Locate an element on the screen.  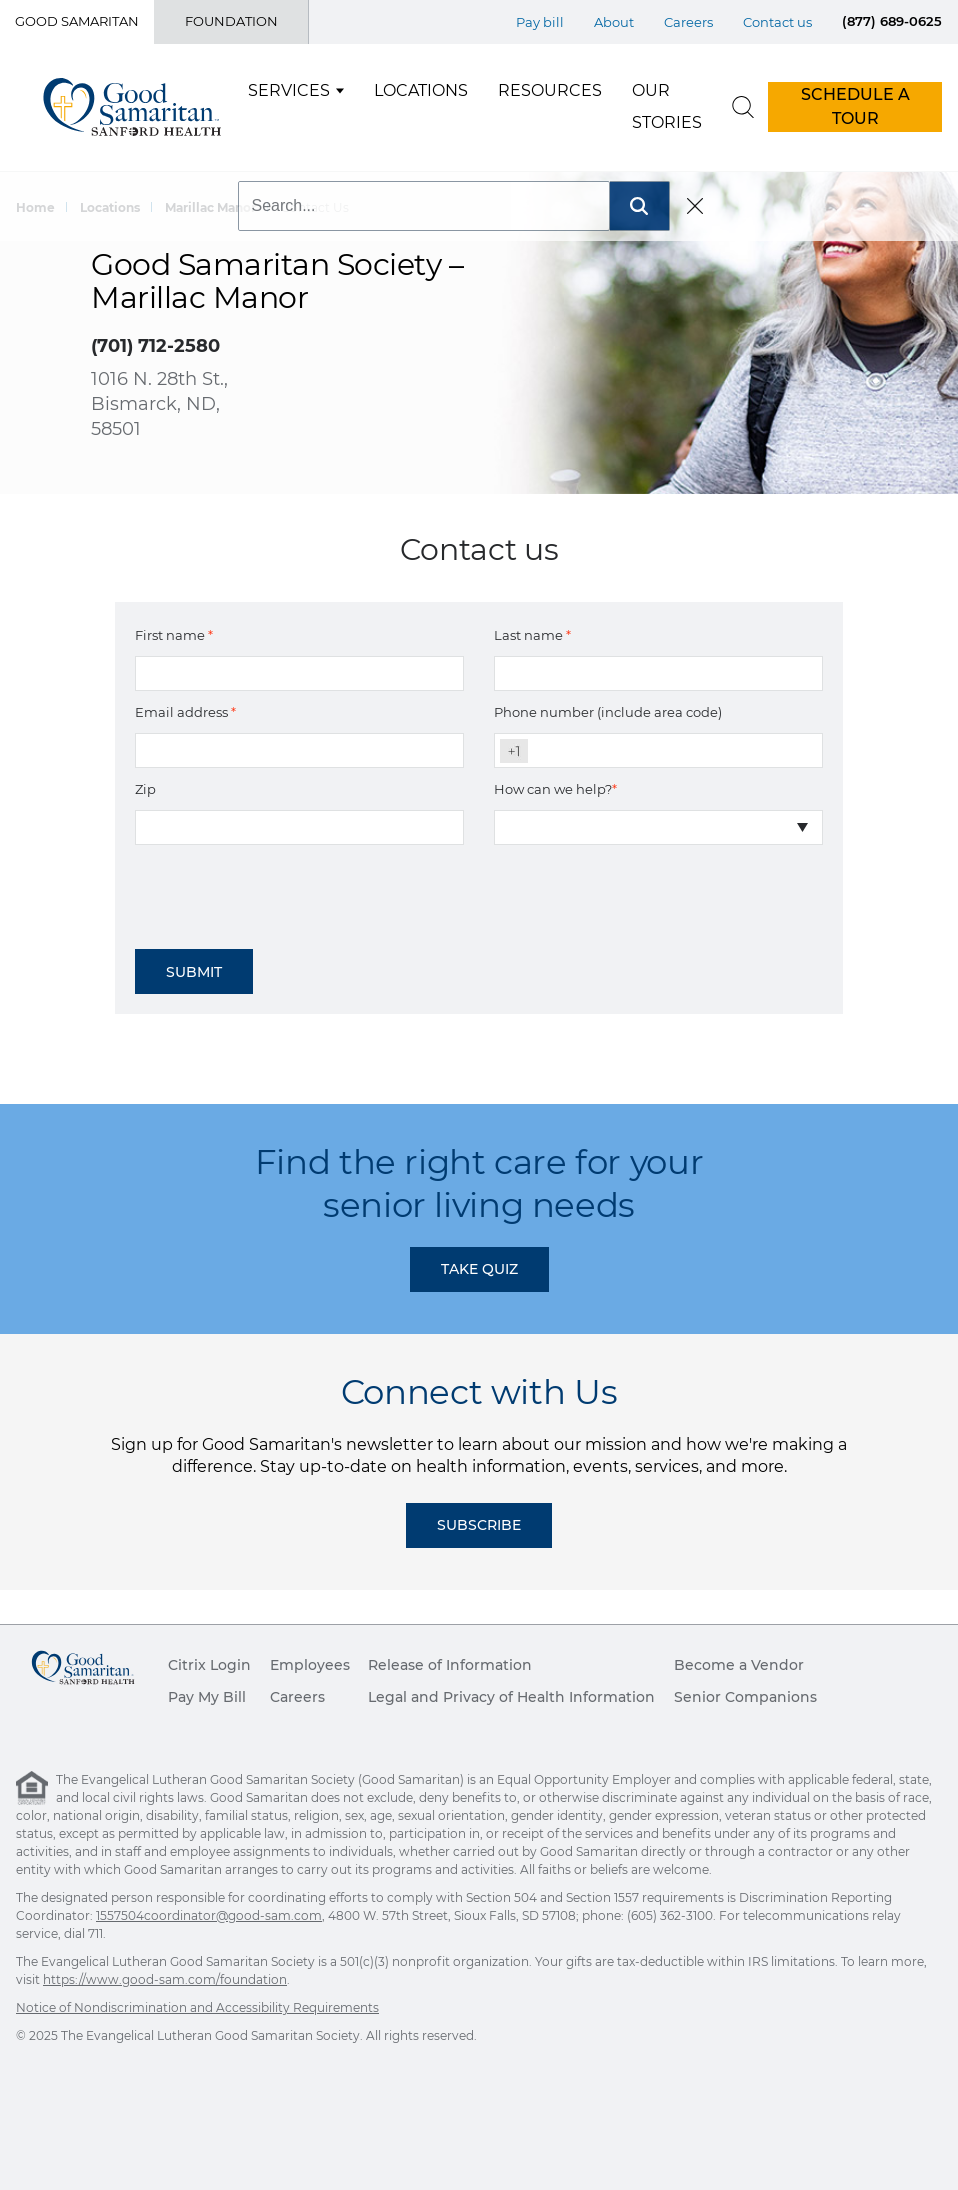
Services is located at coordinates (289, 90).